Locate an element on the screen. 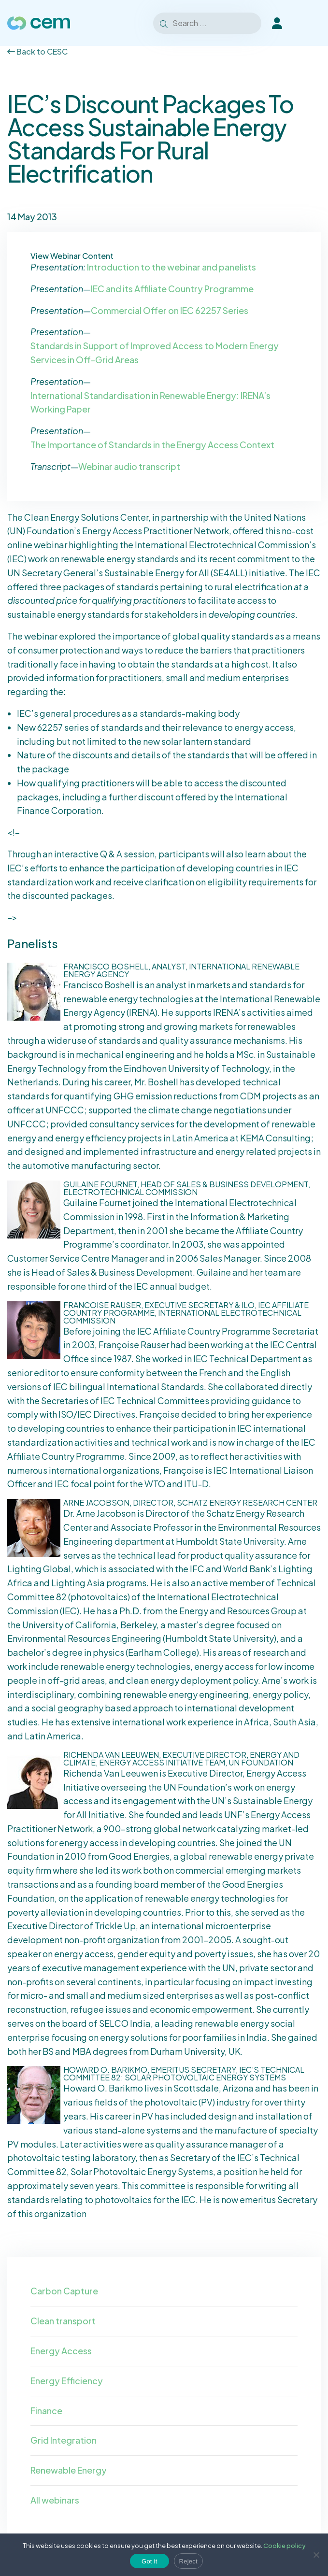 This screenshot has width=328, height=2576. IEC and its Affiliate Country Programme is located at coordinates (172, 288).